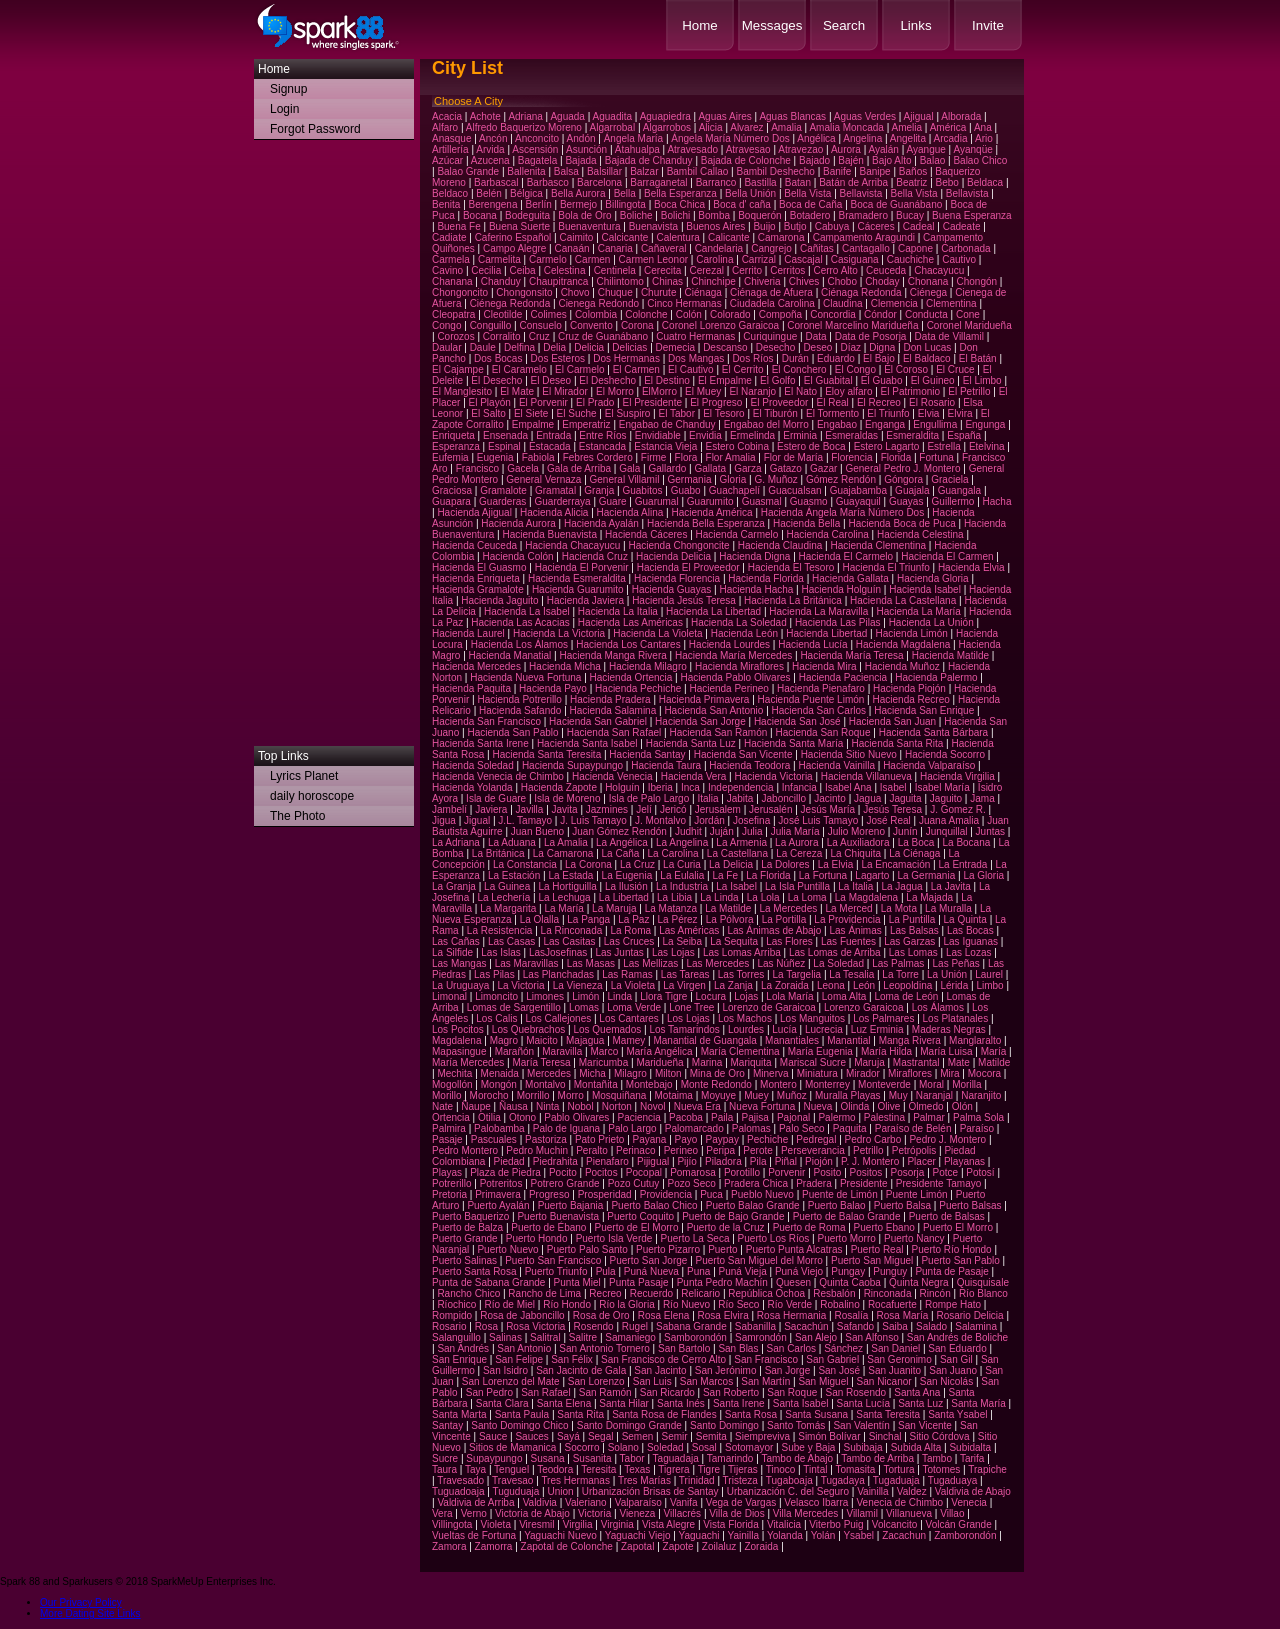 This screenshot has width=1280, height=1629. I want to click on Quisquisale, so click(983, 1282).